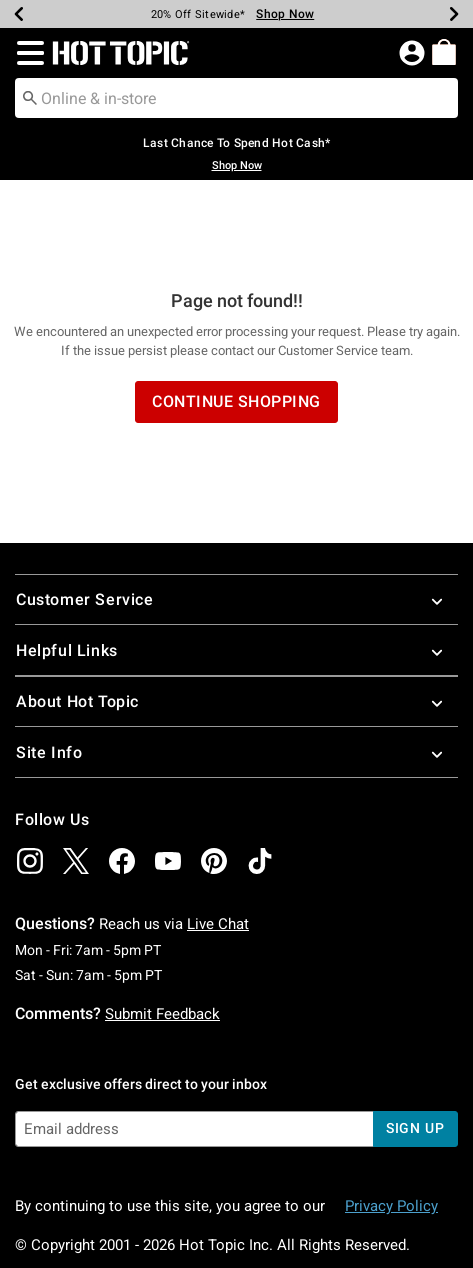 The image size is (473, 1268). I want to click on Submit Feedback [button], so click(162, 934).